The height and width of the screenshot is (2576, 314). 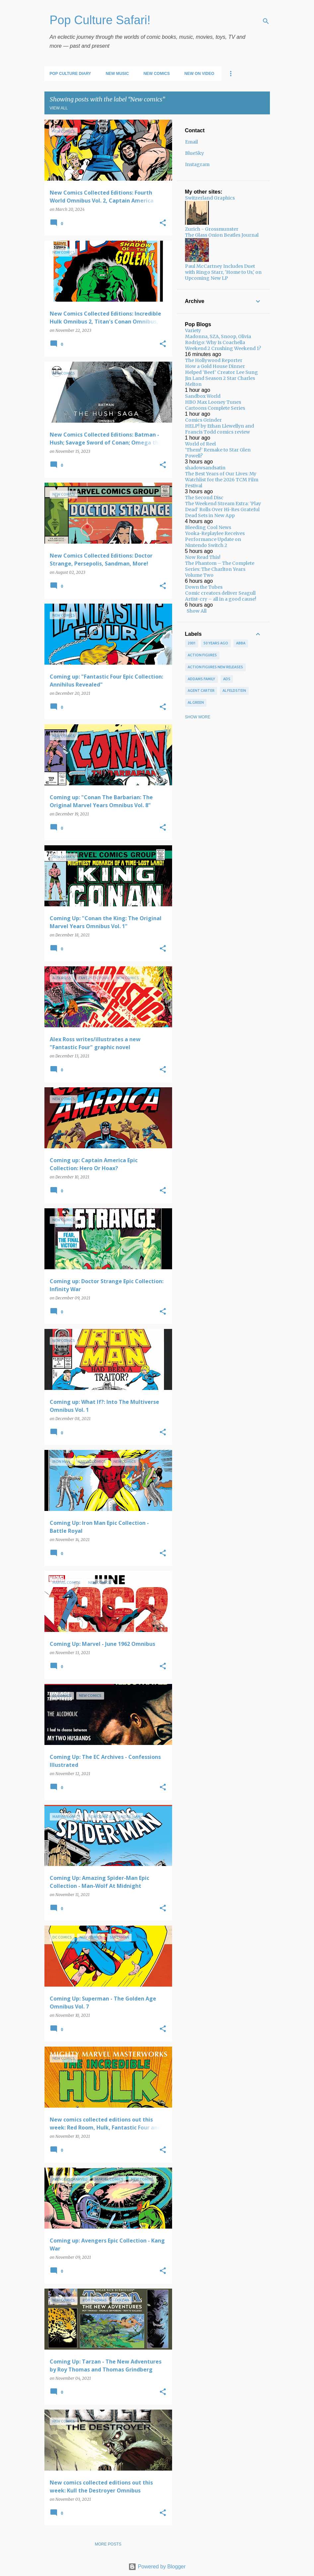 I want to click on Email, so click(x=191, y=142).